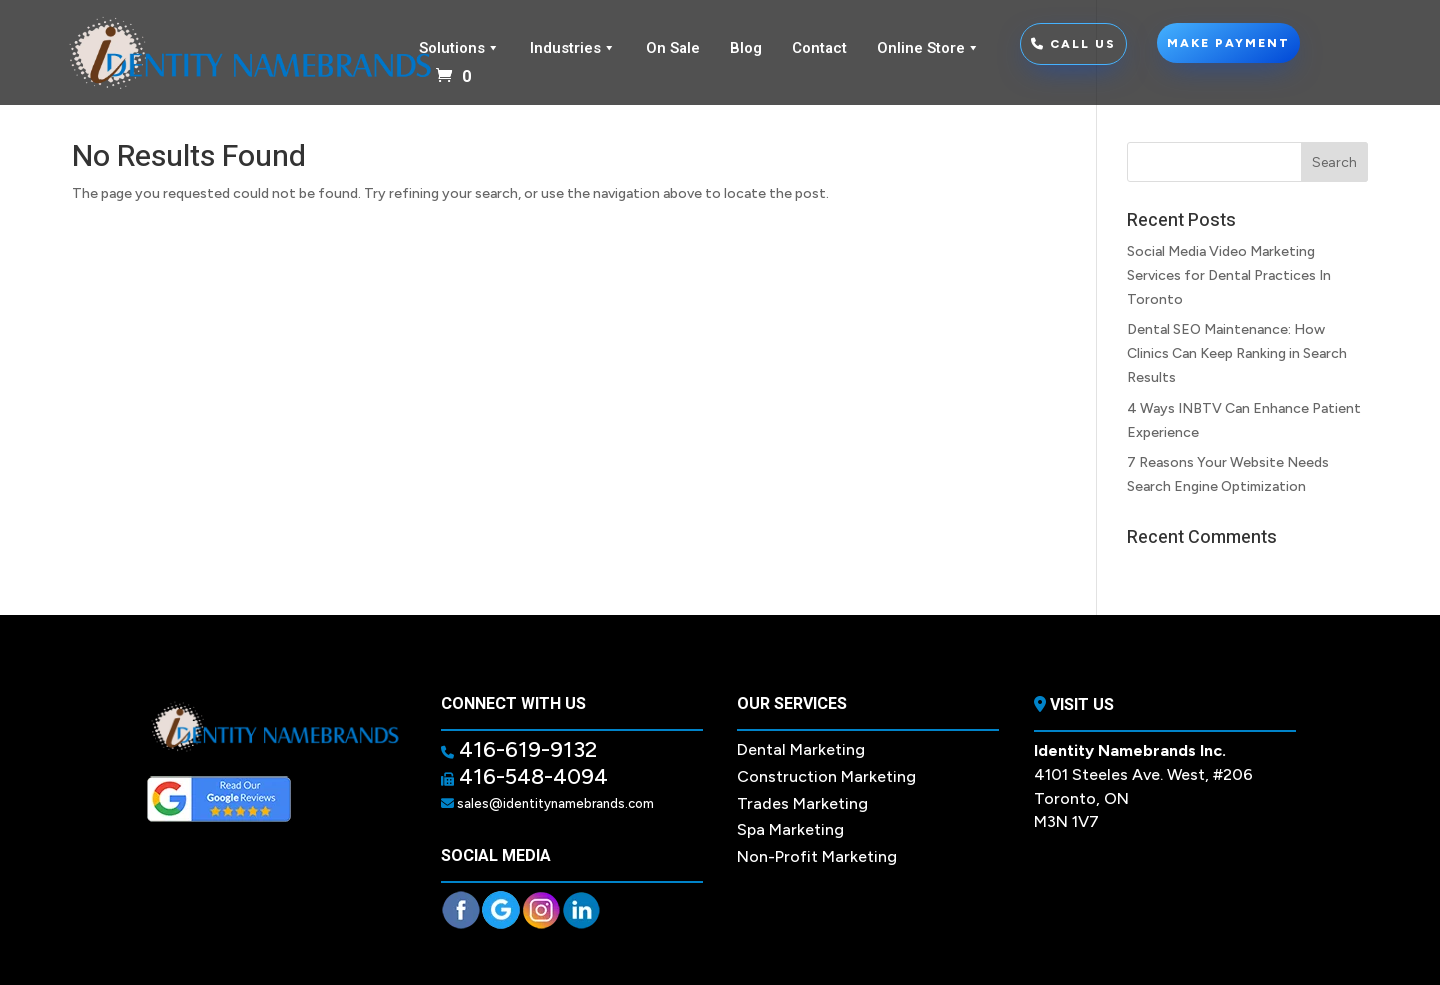 This screenshot has width=1440, height=985. I want to click on Online Store, so click(928, 48).